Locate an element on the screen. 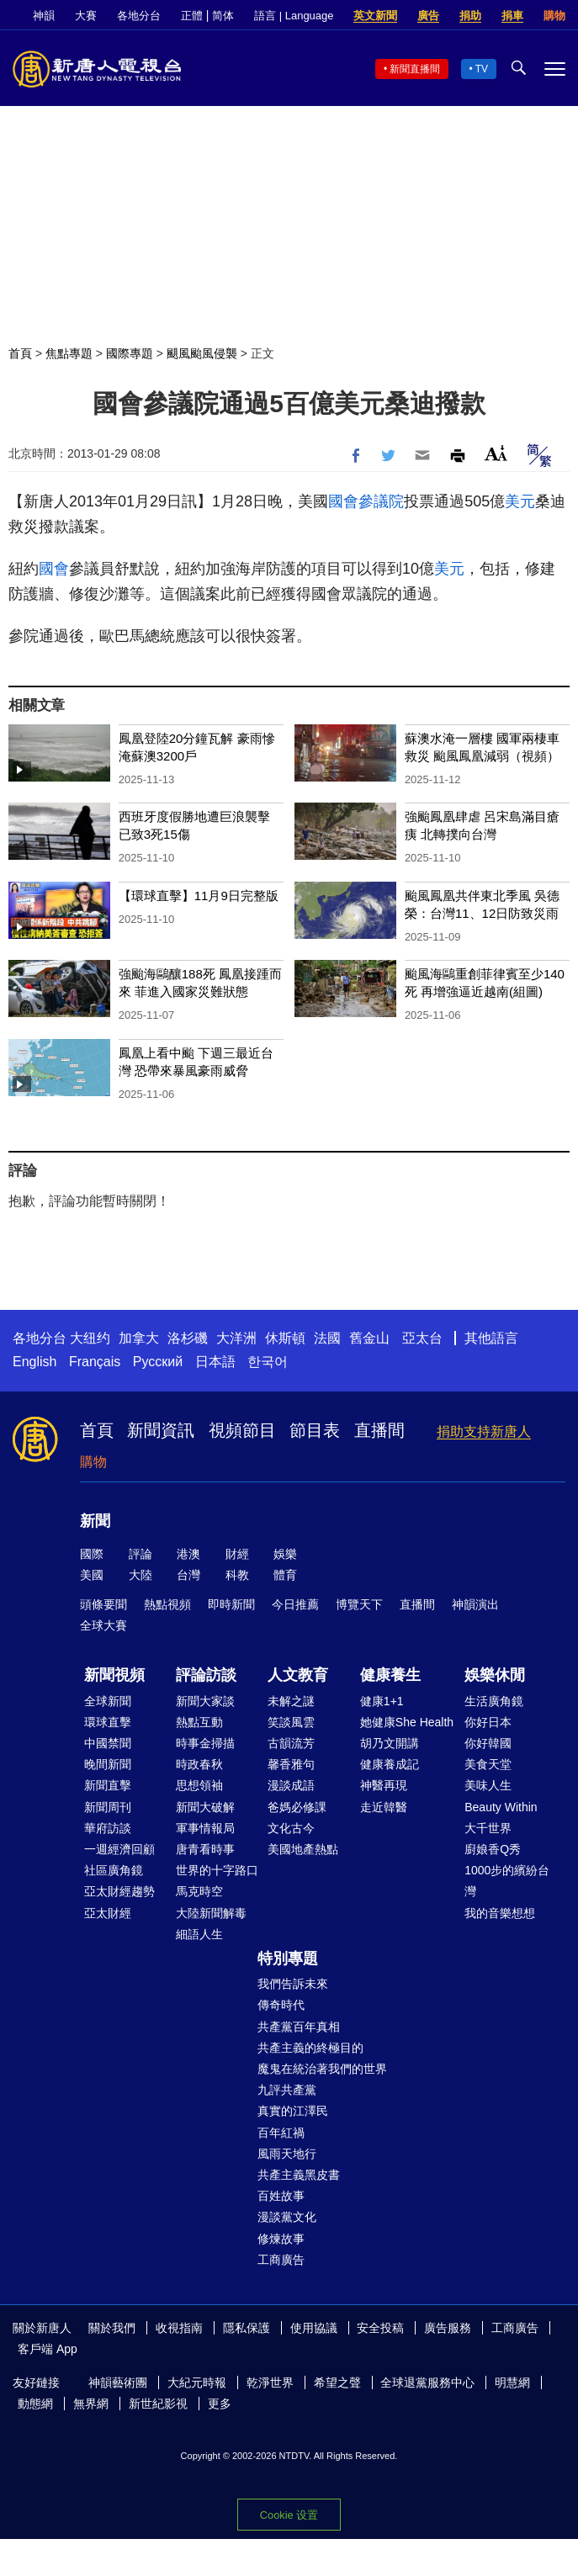 This screenshot has height=2576, width=578. 新聞視頻 is located at coordinates (114, 1675).